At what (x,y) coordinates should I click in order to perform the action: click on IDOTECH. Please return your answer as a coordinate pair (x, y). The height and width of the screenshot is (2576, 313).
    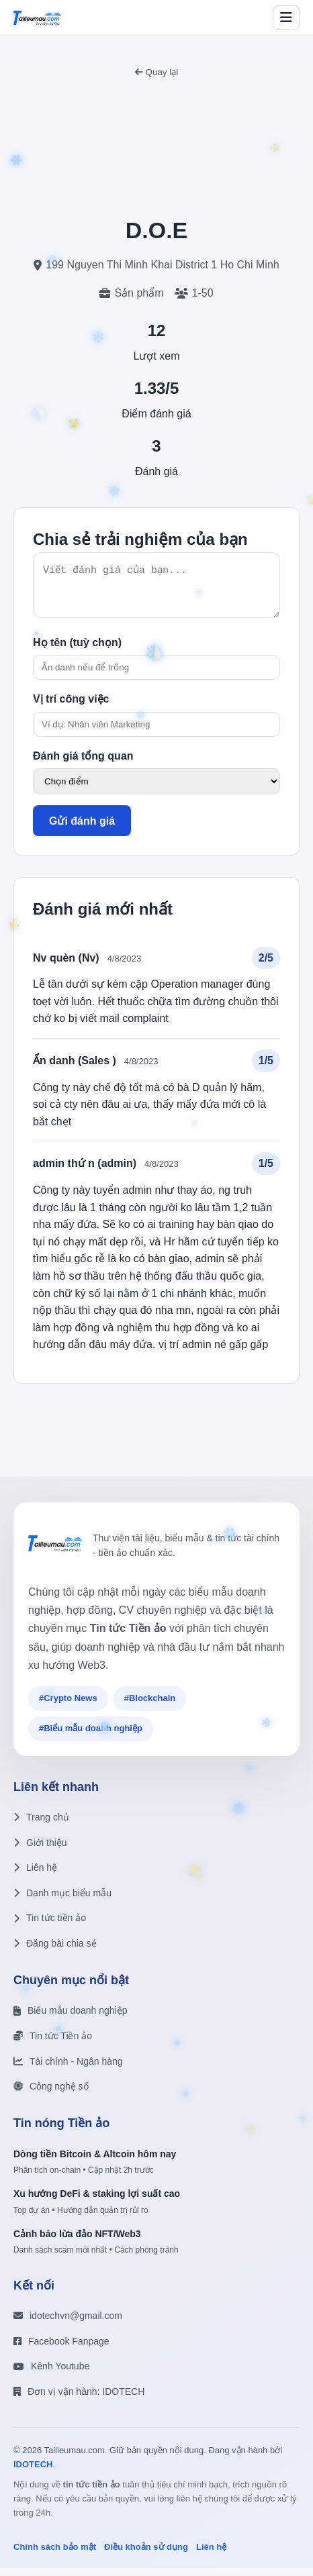
    Looking at the image, I should click on (33, 2472).